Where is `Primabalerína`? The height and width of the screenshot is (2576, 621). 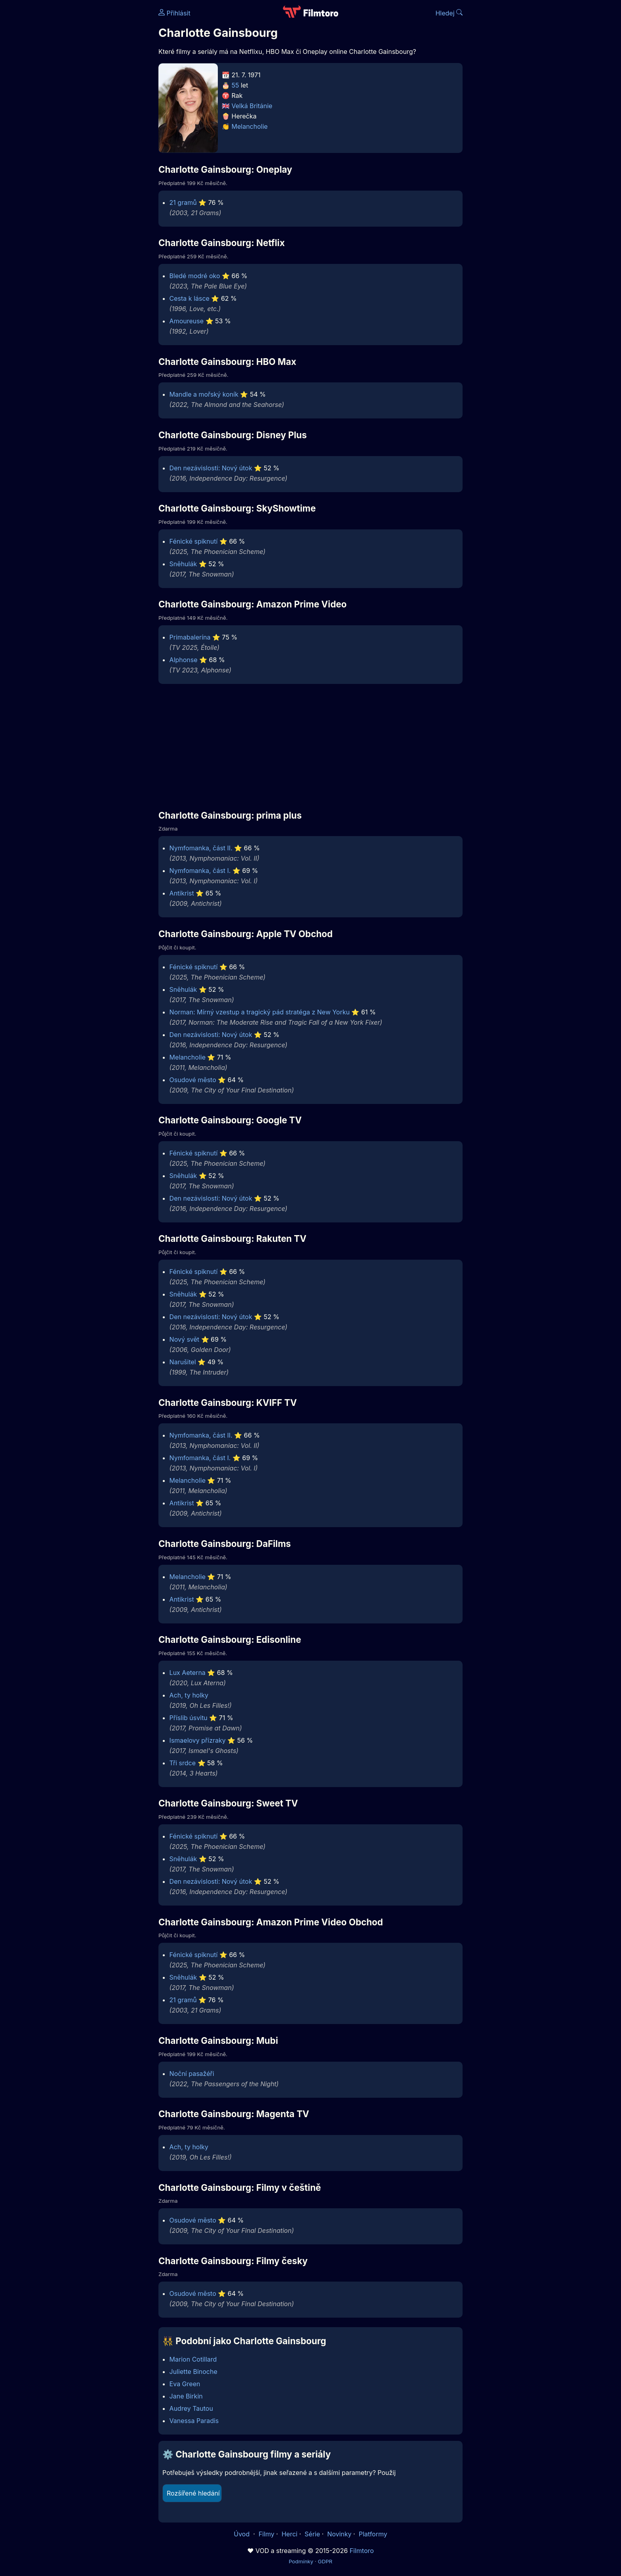
Primabalerína is located at coordinates (190, 637).